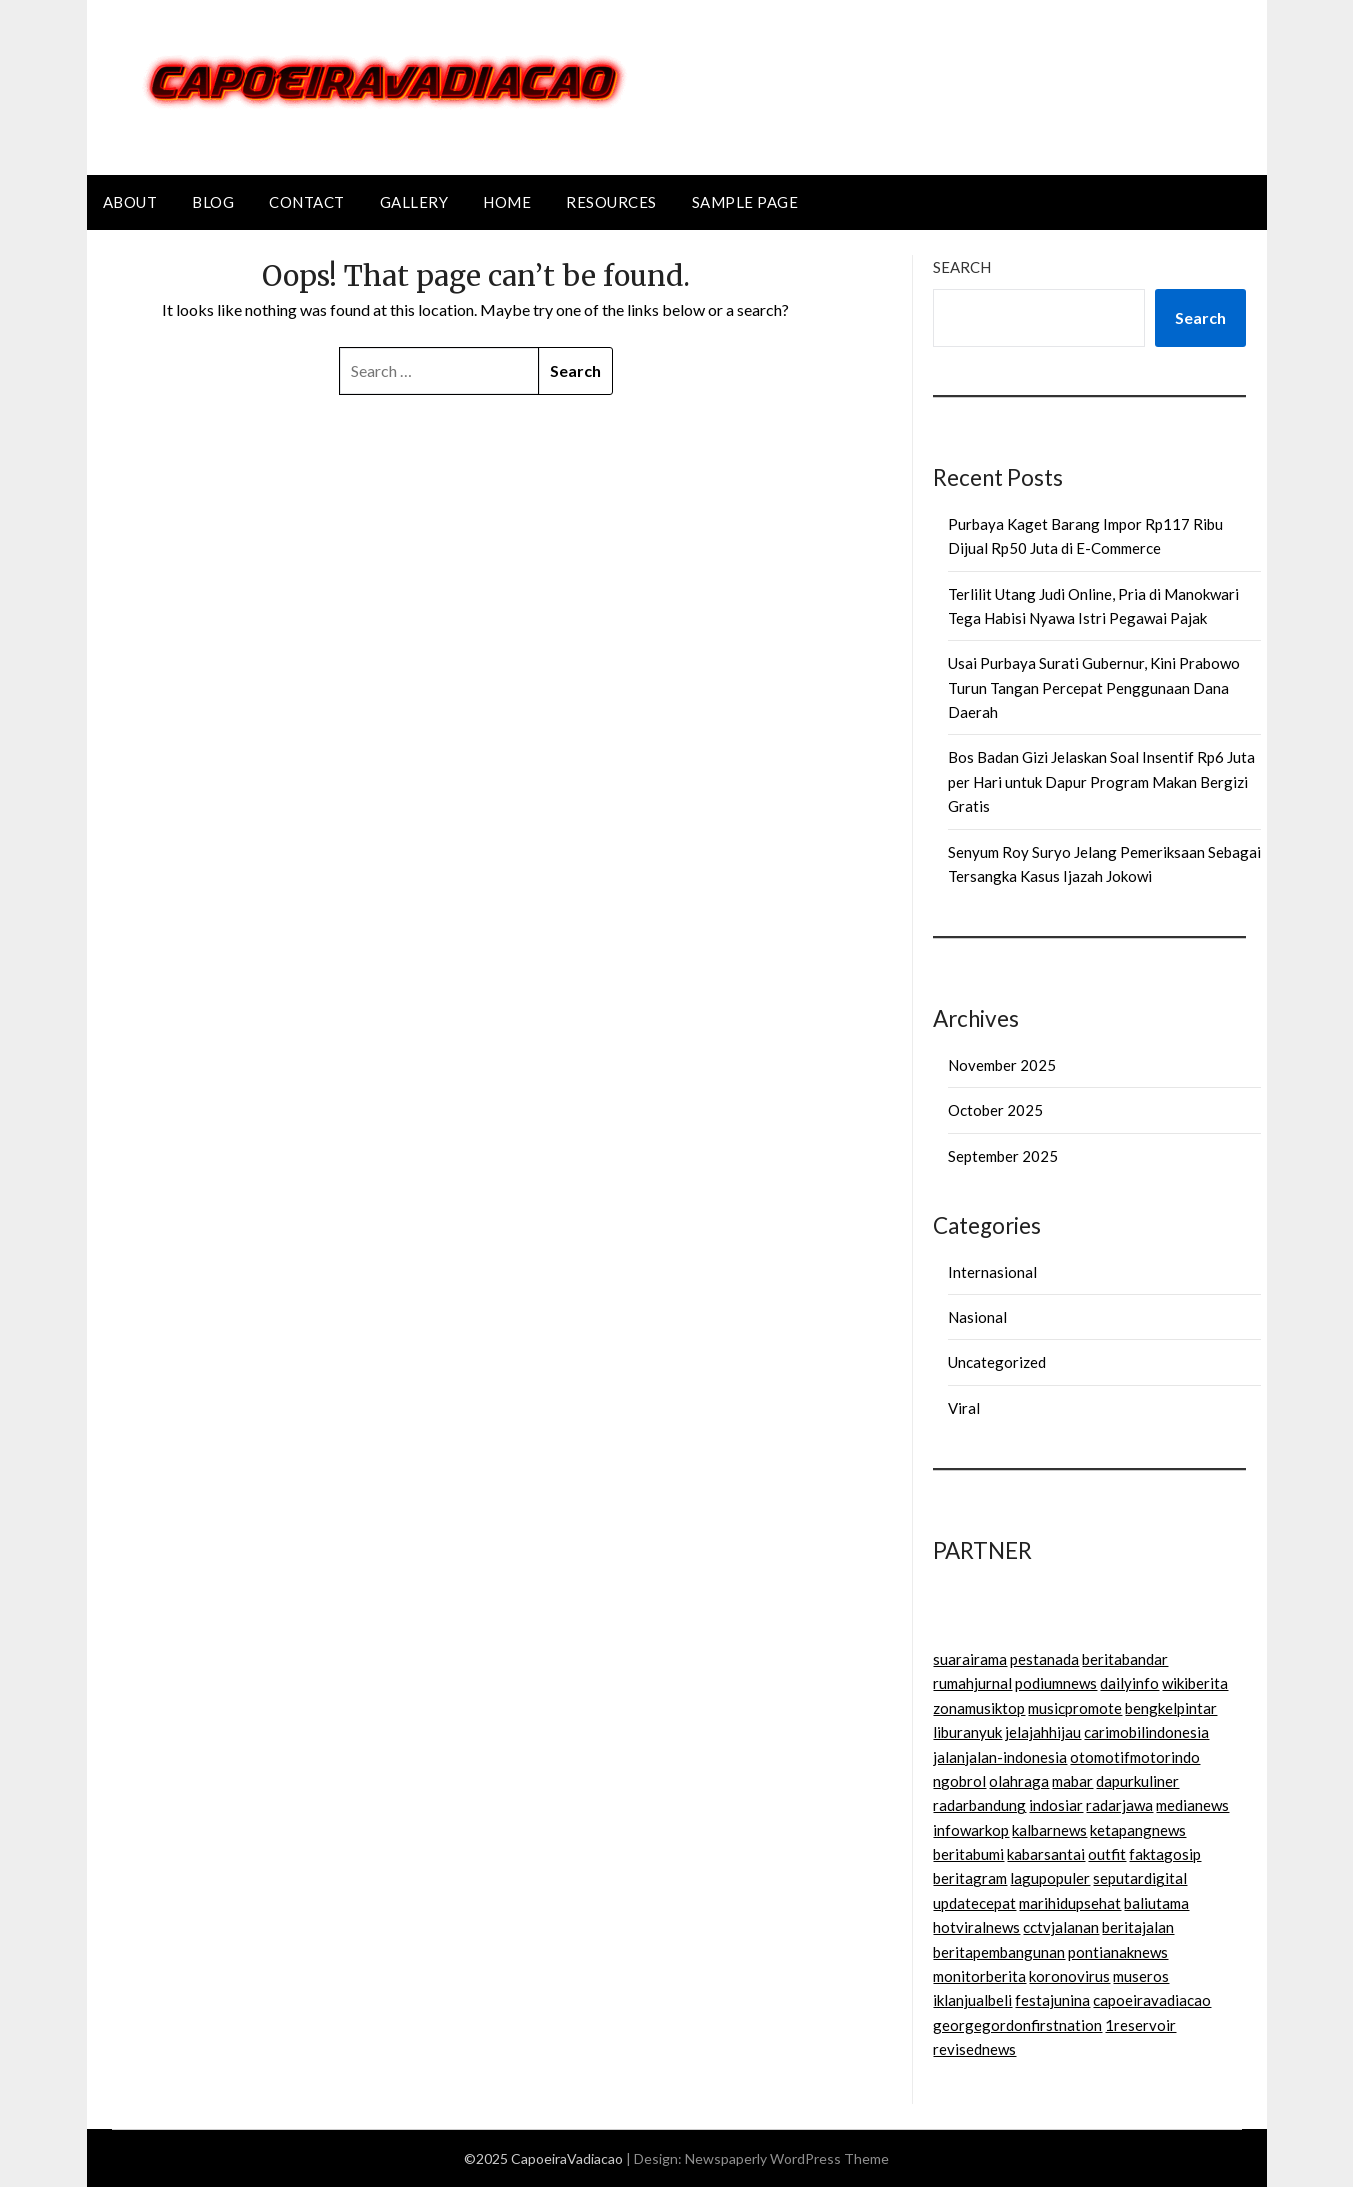  Describe the element at coordinates (972, 2000) in the screenshot. I see `iklanjualbeli` at that location.